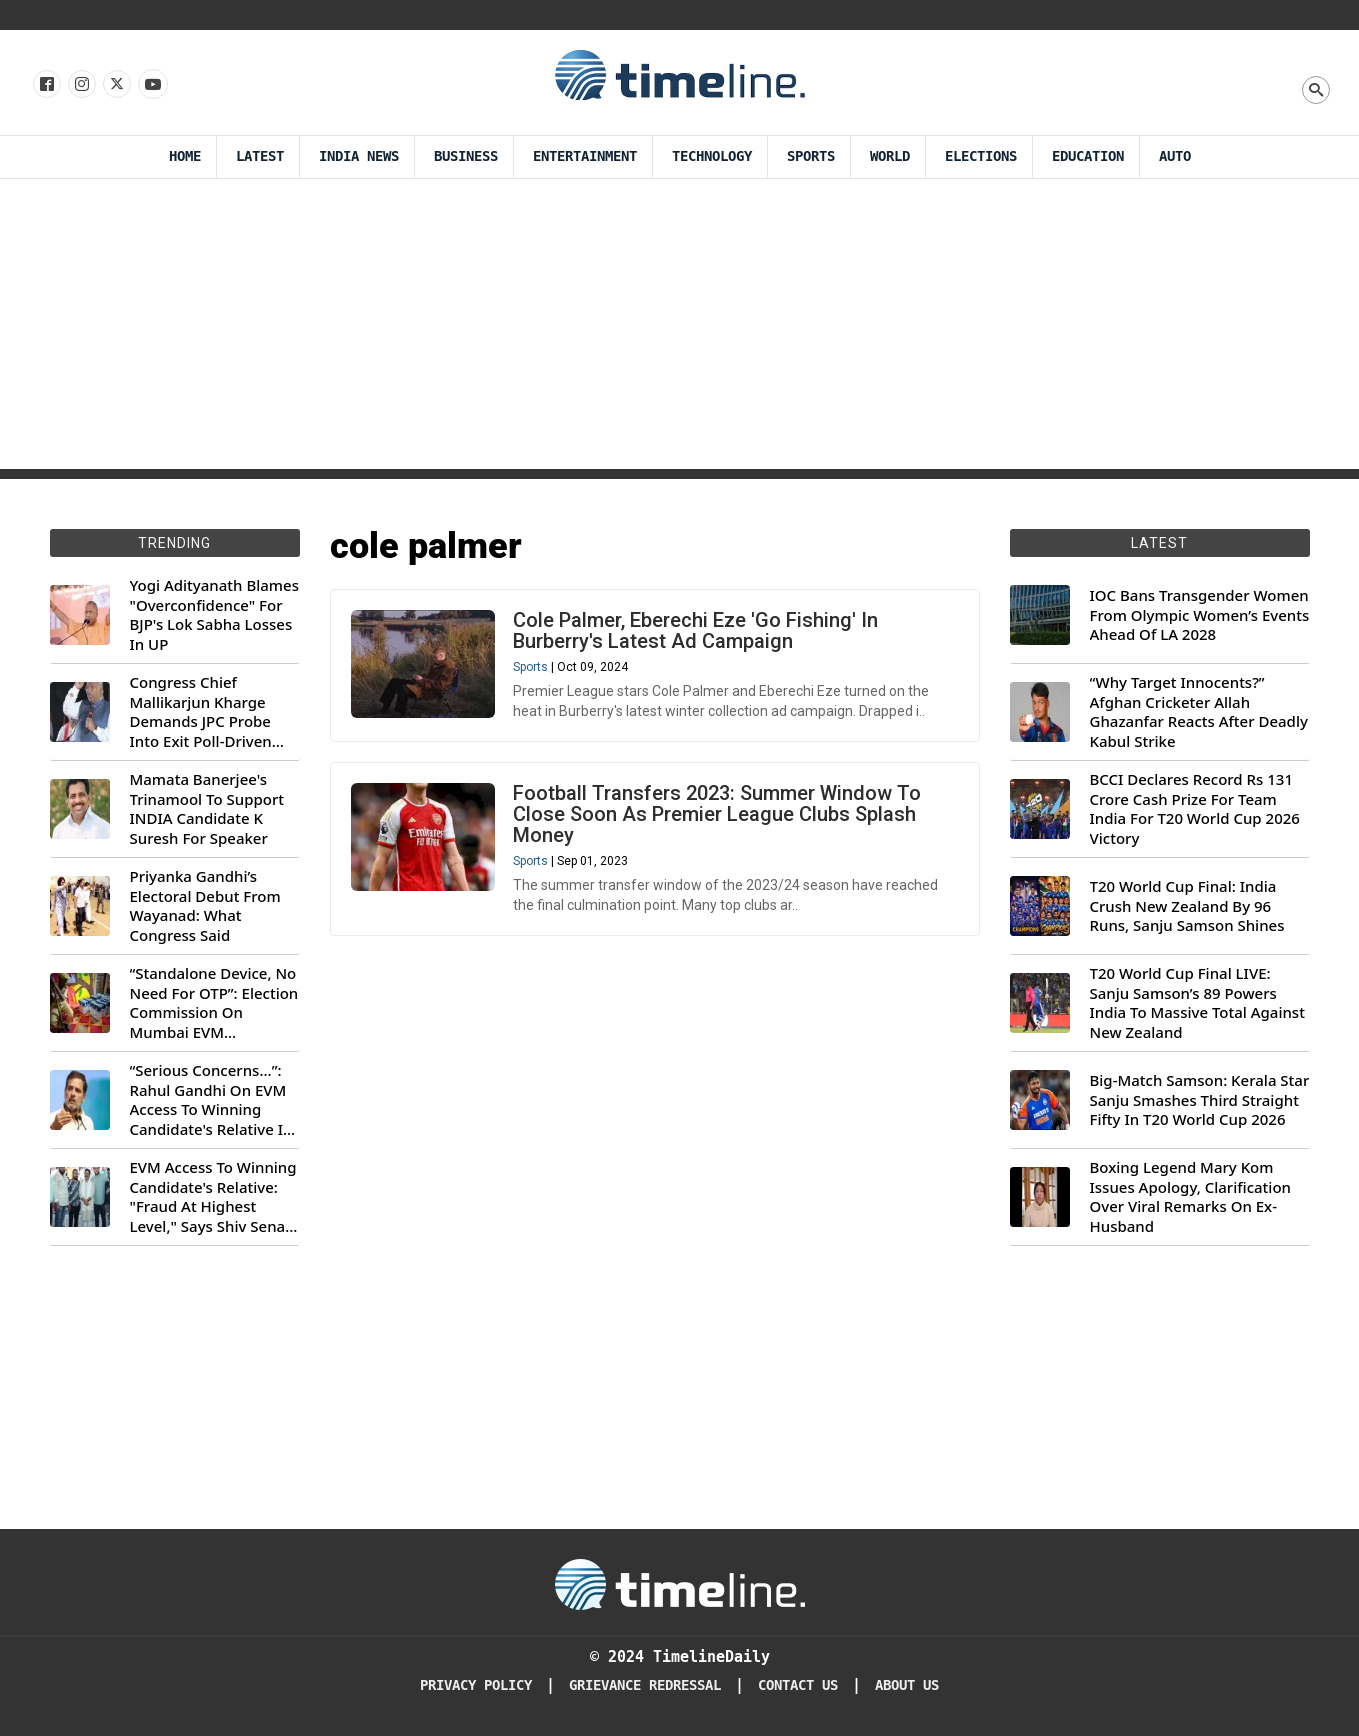  I want to click on [Advertisement], so click(680, 329).